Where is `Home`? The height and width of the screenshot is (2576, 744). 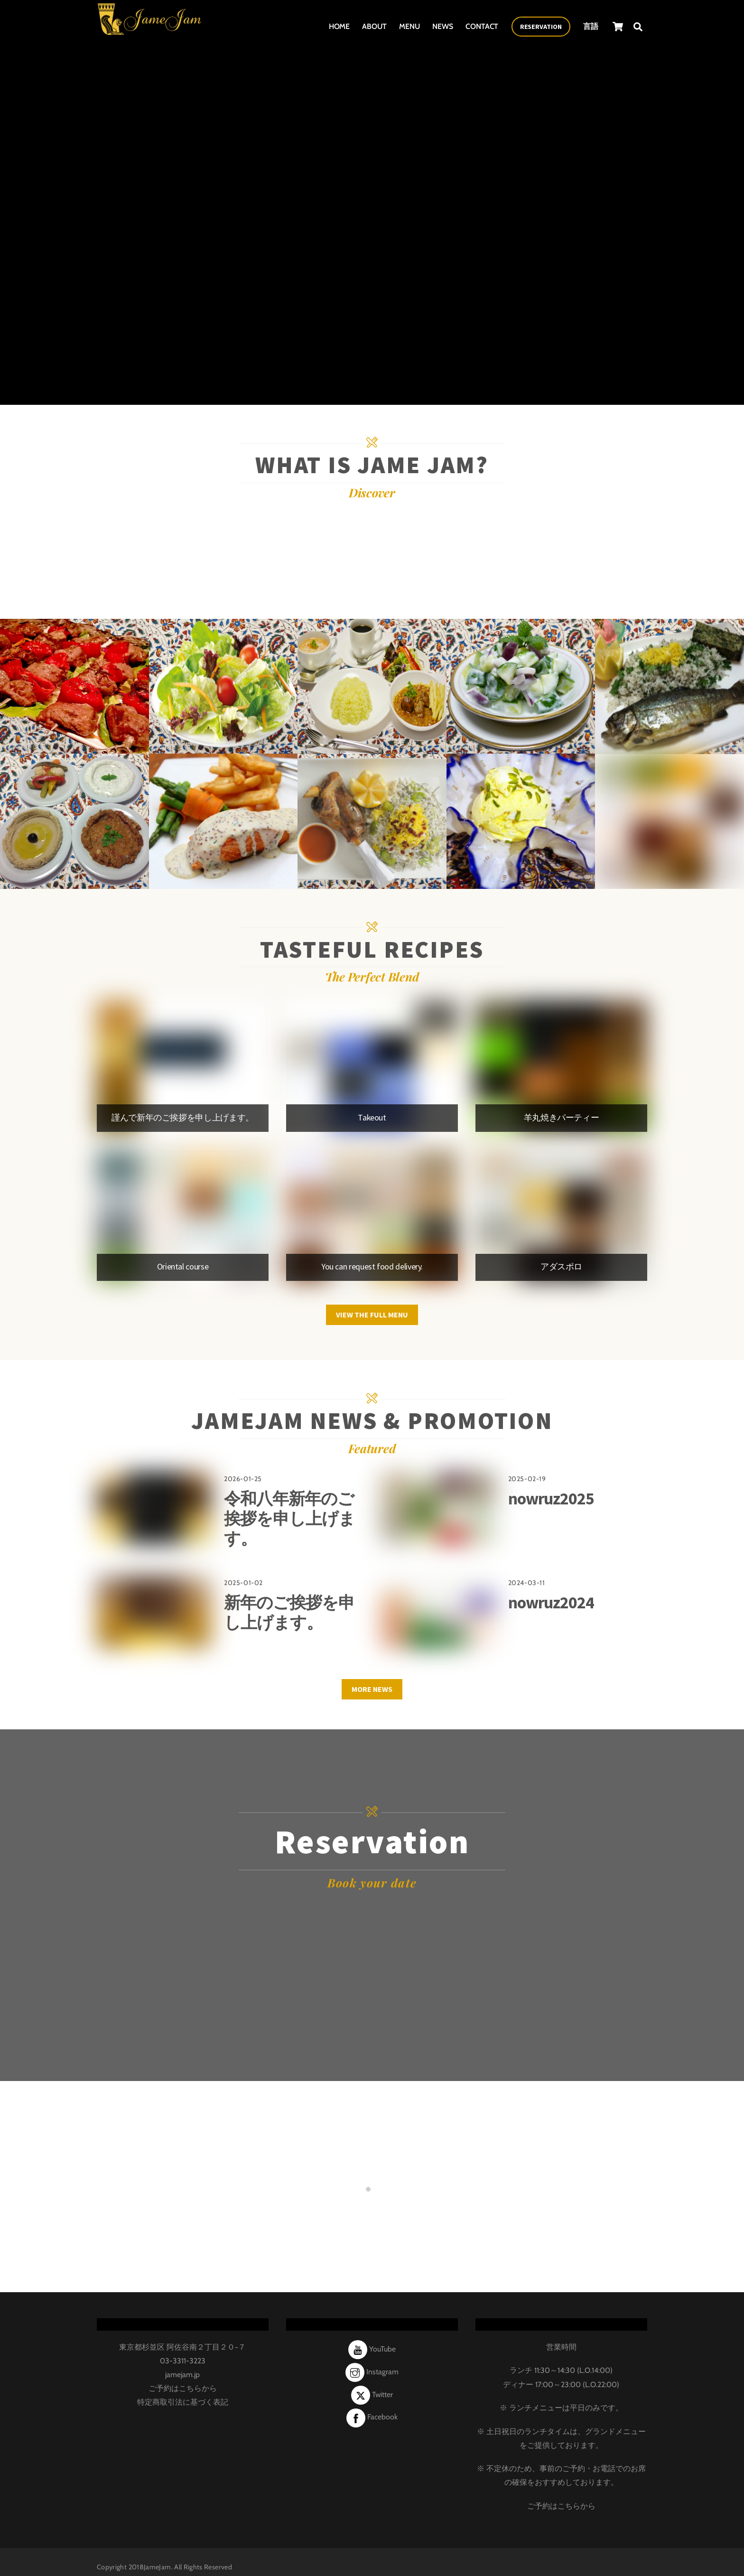 Home is located at coordinates (339, 23).